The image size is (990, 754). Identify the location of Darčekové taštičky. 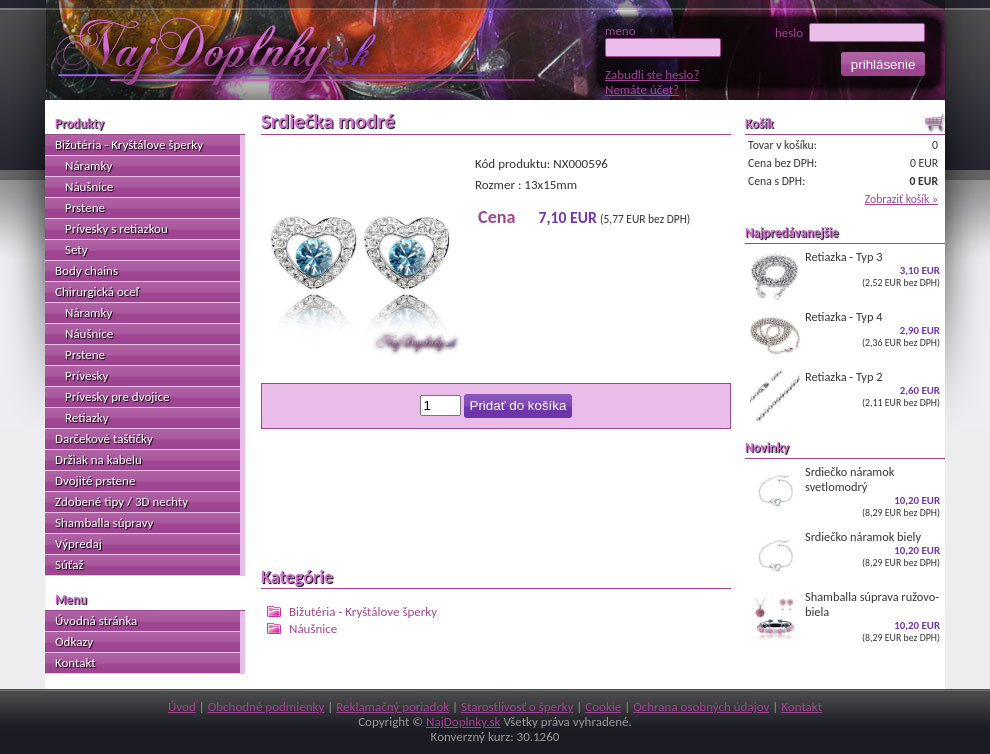
(104, 438).